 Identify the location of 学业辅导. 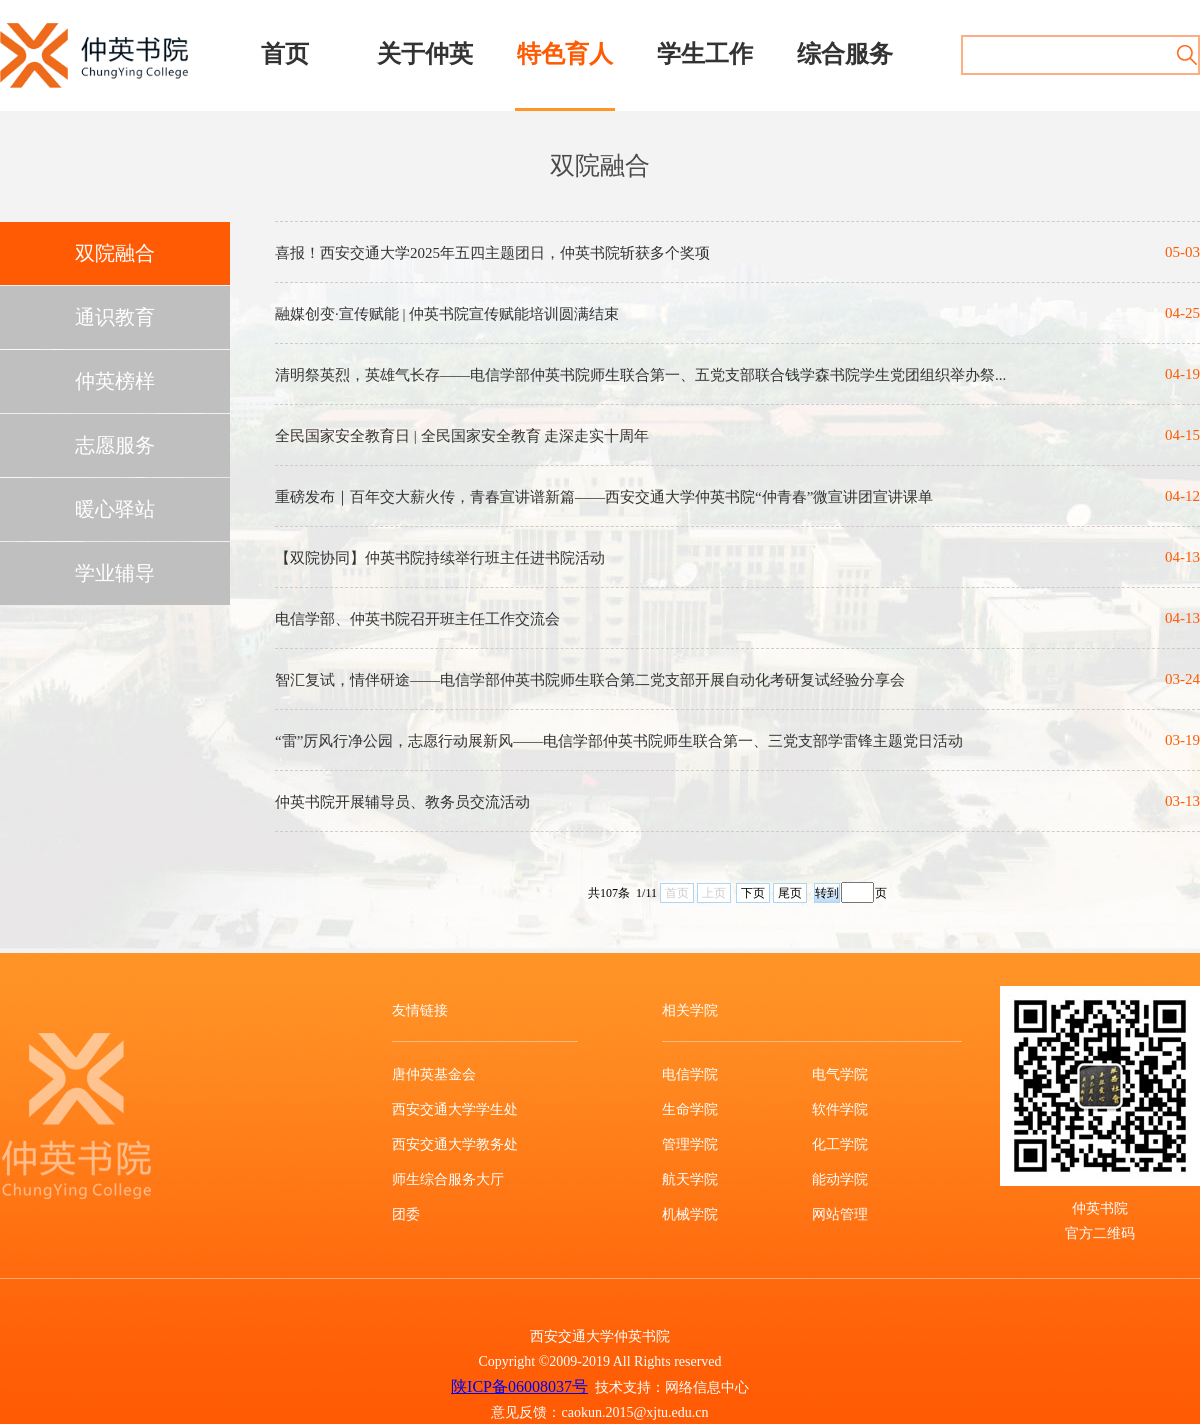
(115, 573).